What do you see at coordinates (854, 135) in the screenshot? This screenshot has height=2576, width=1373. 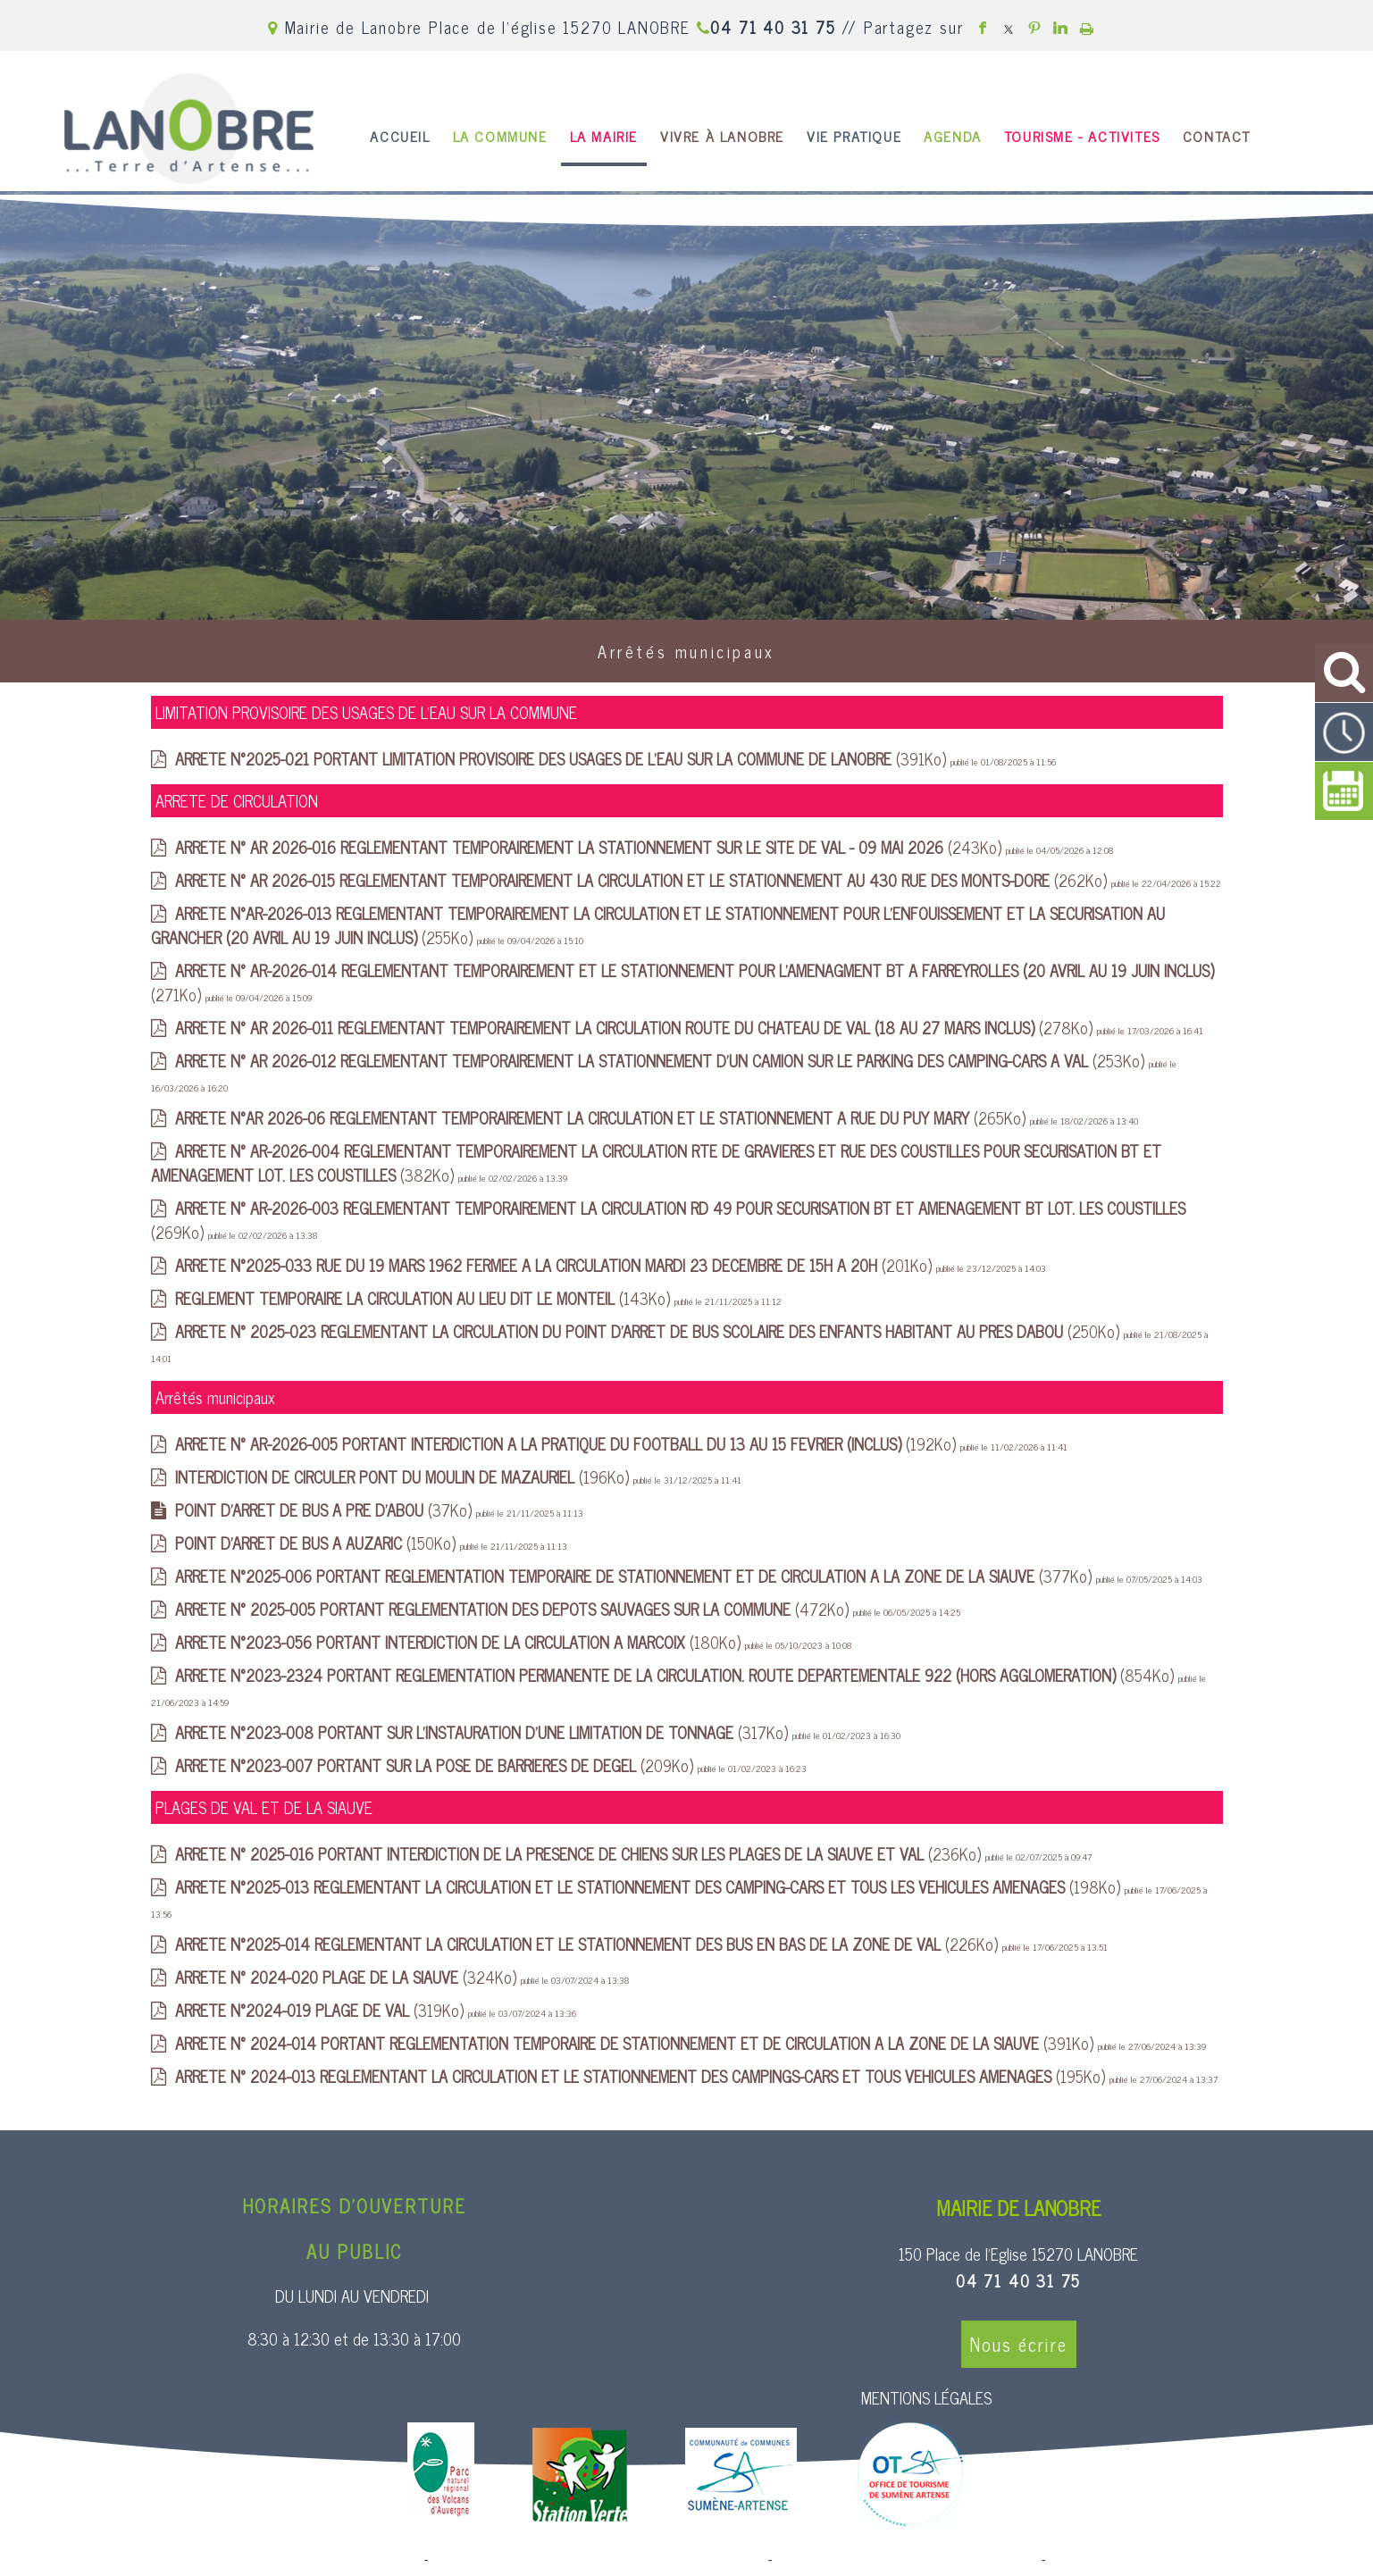 I see `VIE PRATIQUE` at bounding box center [854, 135].